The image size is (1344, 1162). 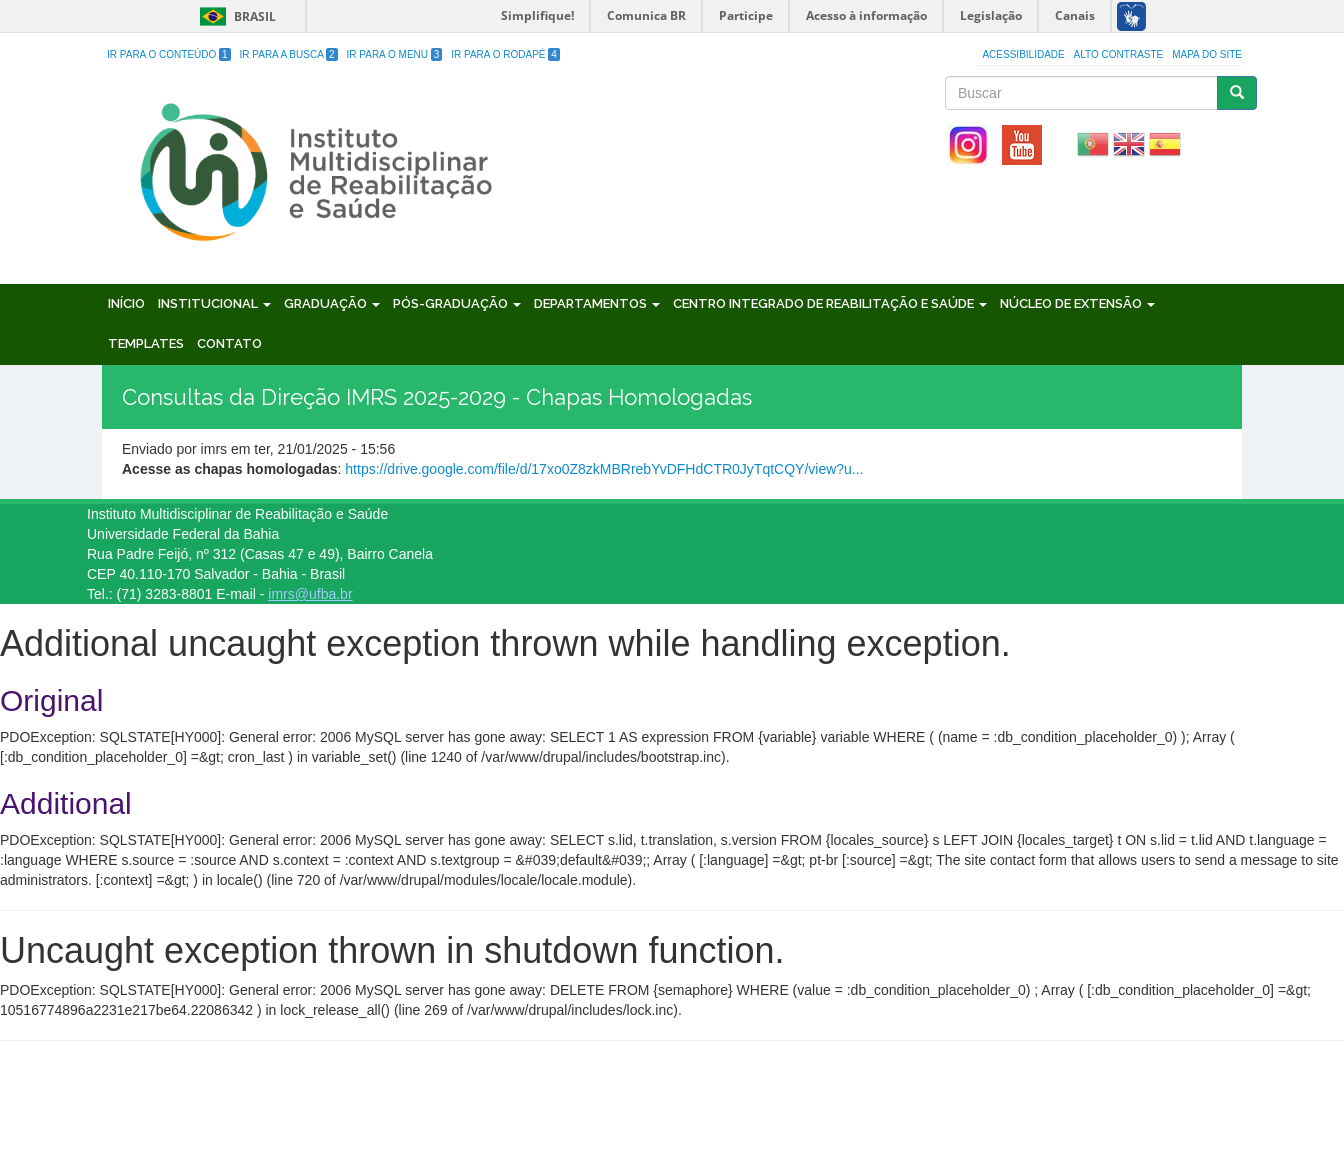 What do you see at coordinates (289, 54) in the screenshot?
I see `Ir para a Busca` at bounding box center [289, 54].